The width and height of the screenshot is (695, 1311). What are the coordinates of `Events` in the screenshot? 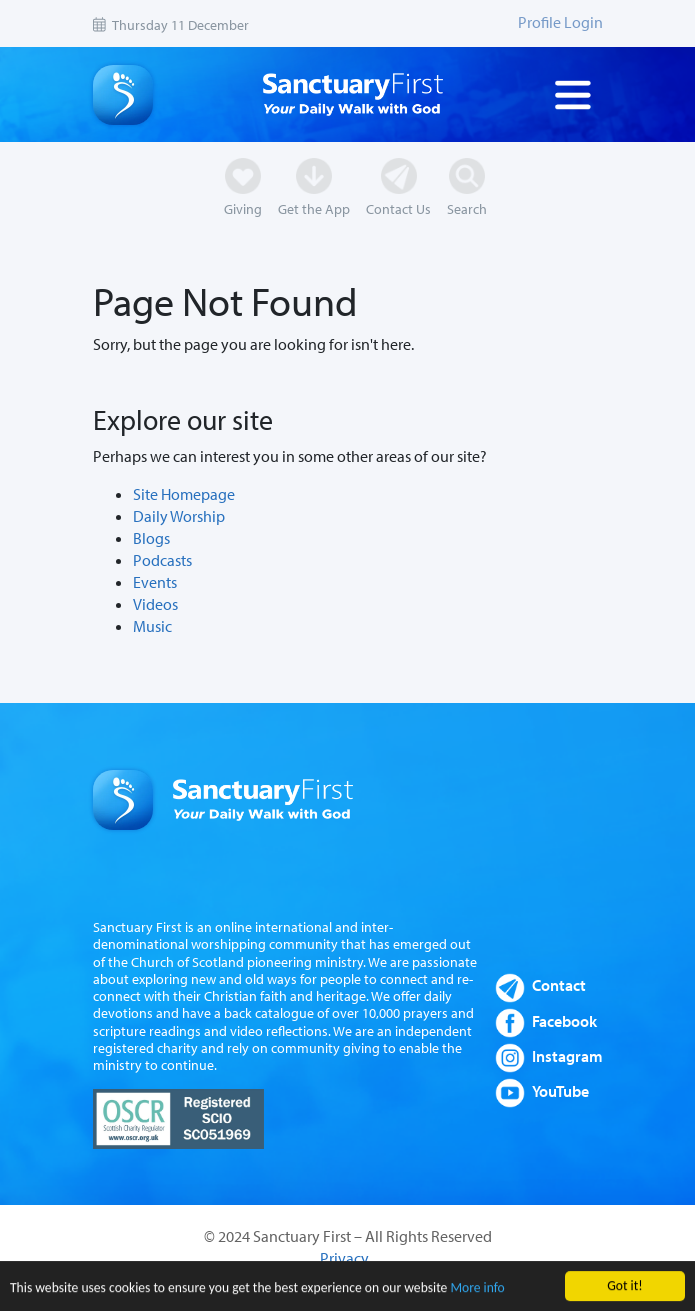 It's located at (155, 582).